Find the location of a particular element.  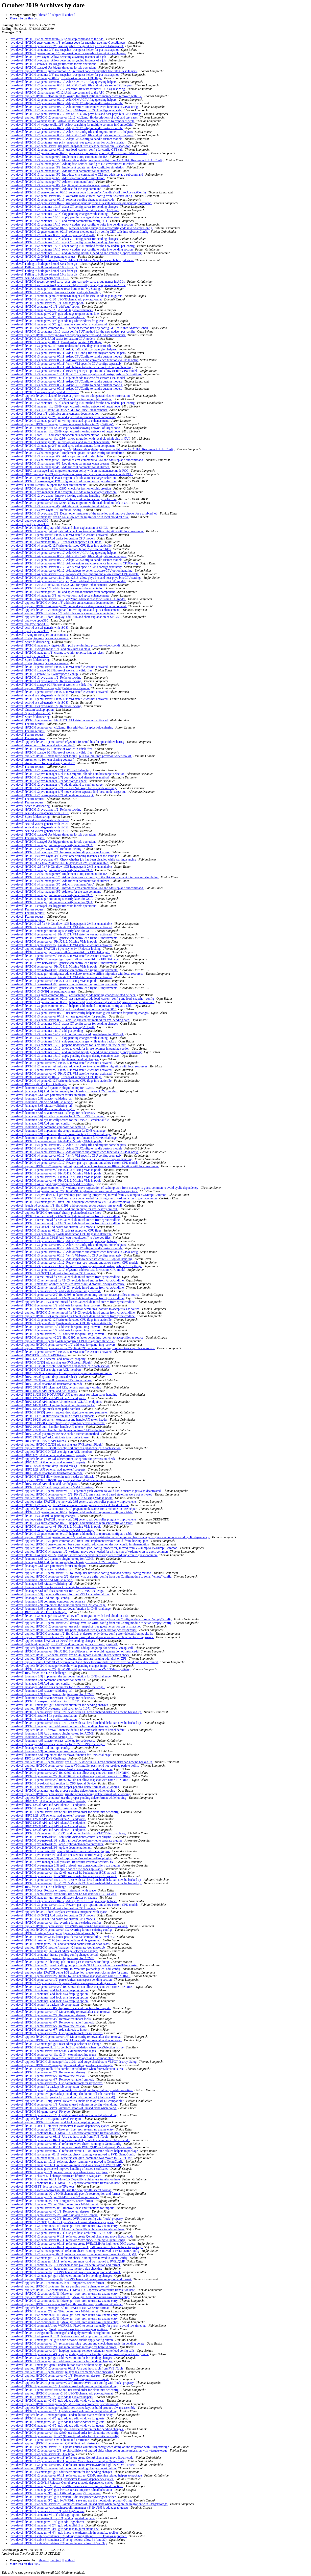

[pve-devel] [PATCH qemu-server 07/11] refactor: extract QEMU machine related helpers to package is located at coordinates (74, 2150).